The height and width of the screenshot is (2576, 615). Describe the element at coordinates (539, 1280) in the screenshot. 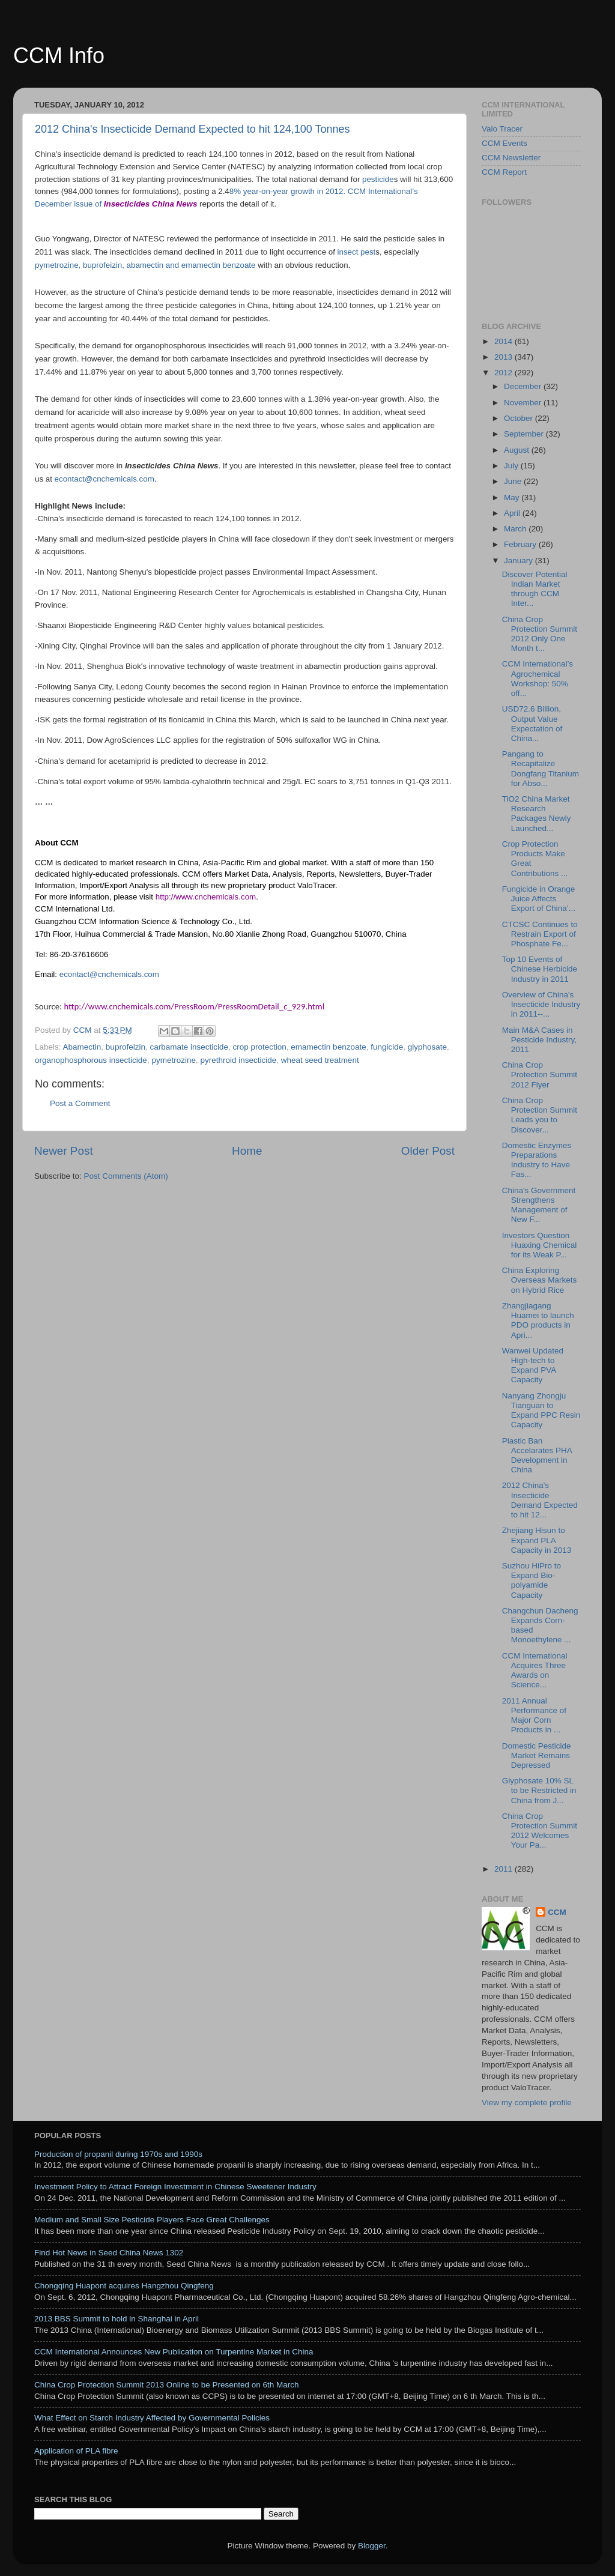

I see `China Exploring Overseas Markets on Hybrid Rice` at that location.